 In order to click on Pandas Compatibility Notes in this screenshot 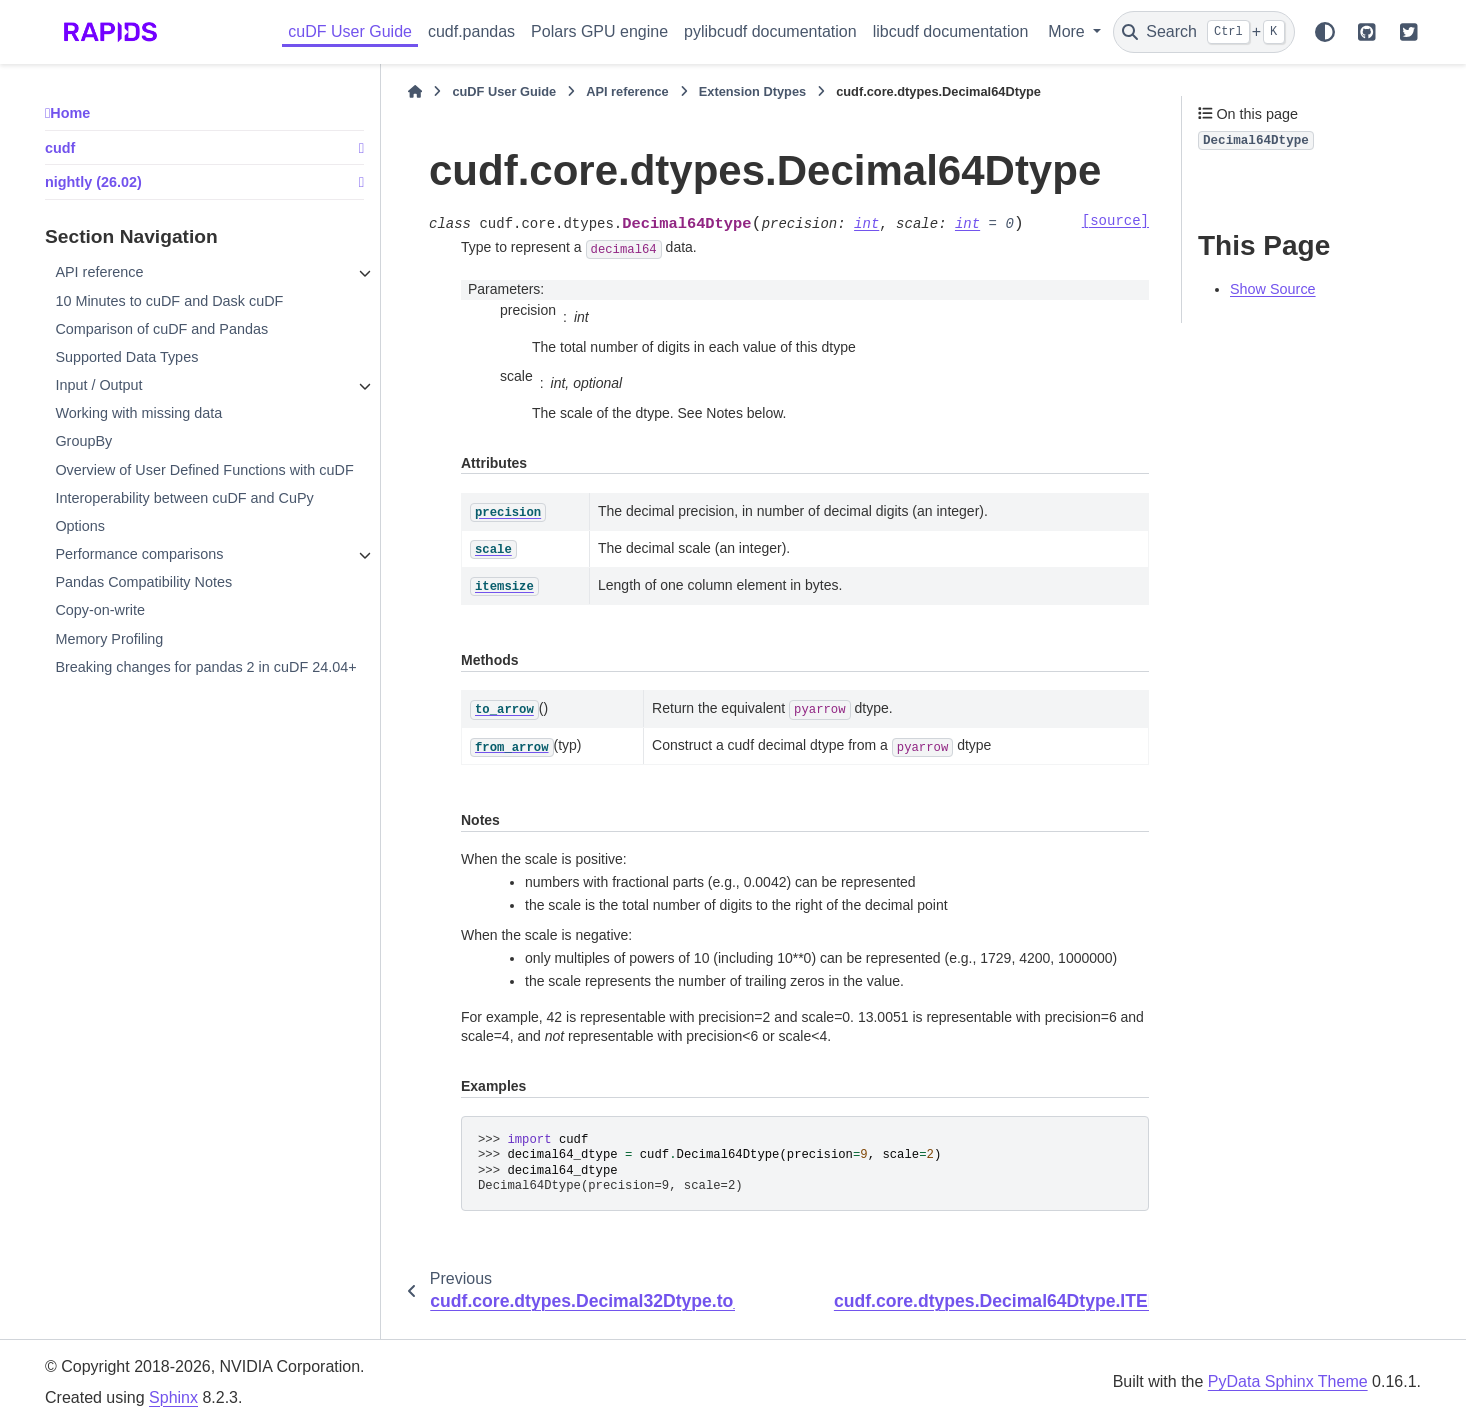, I will do `click(143, 582)`.